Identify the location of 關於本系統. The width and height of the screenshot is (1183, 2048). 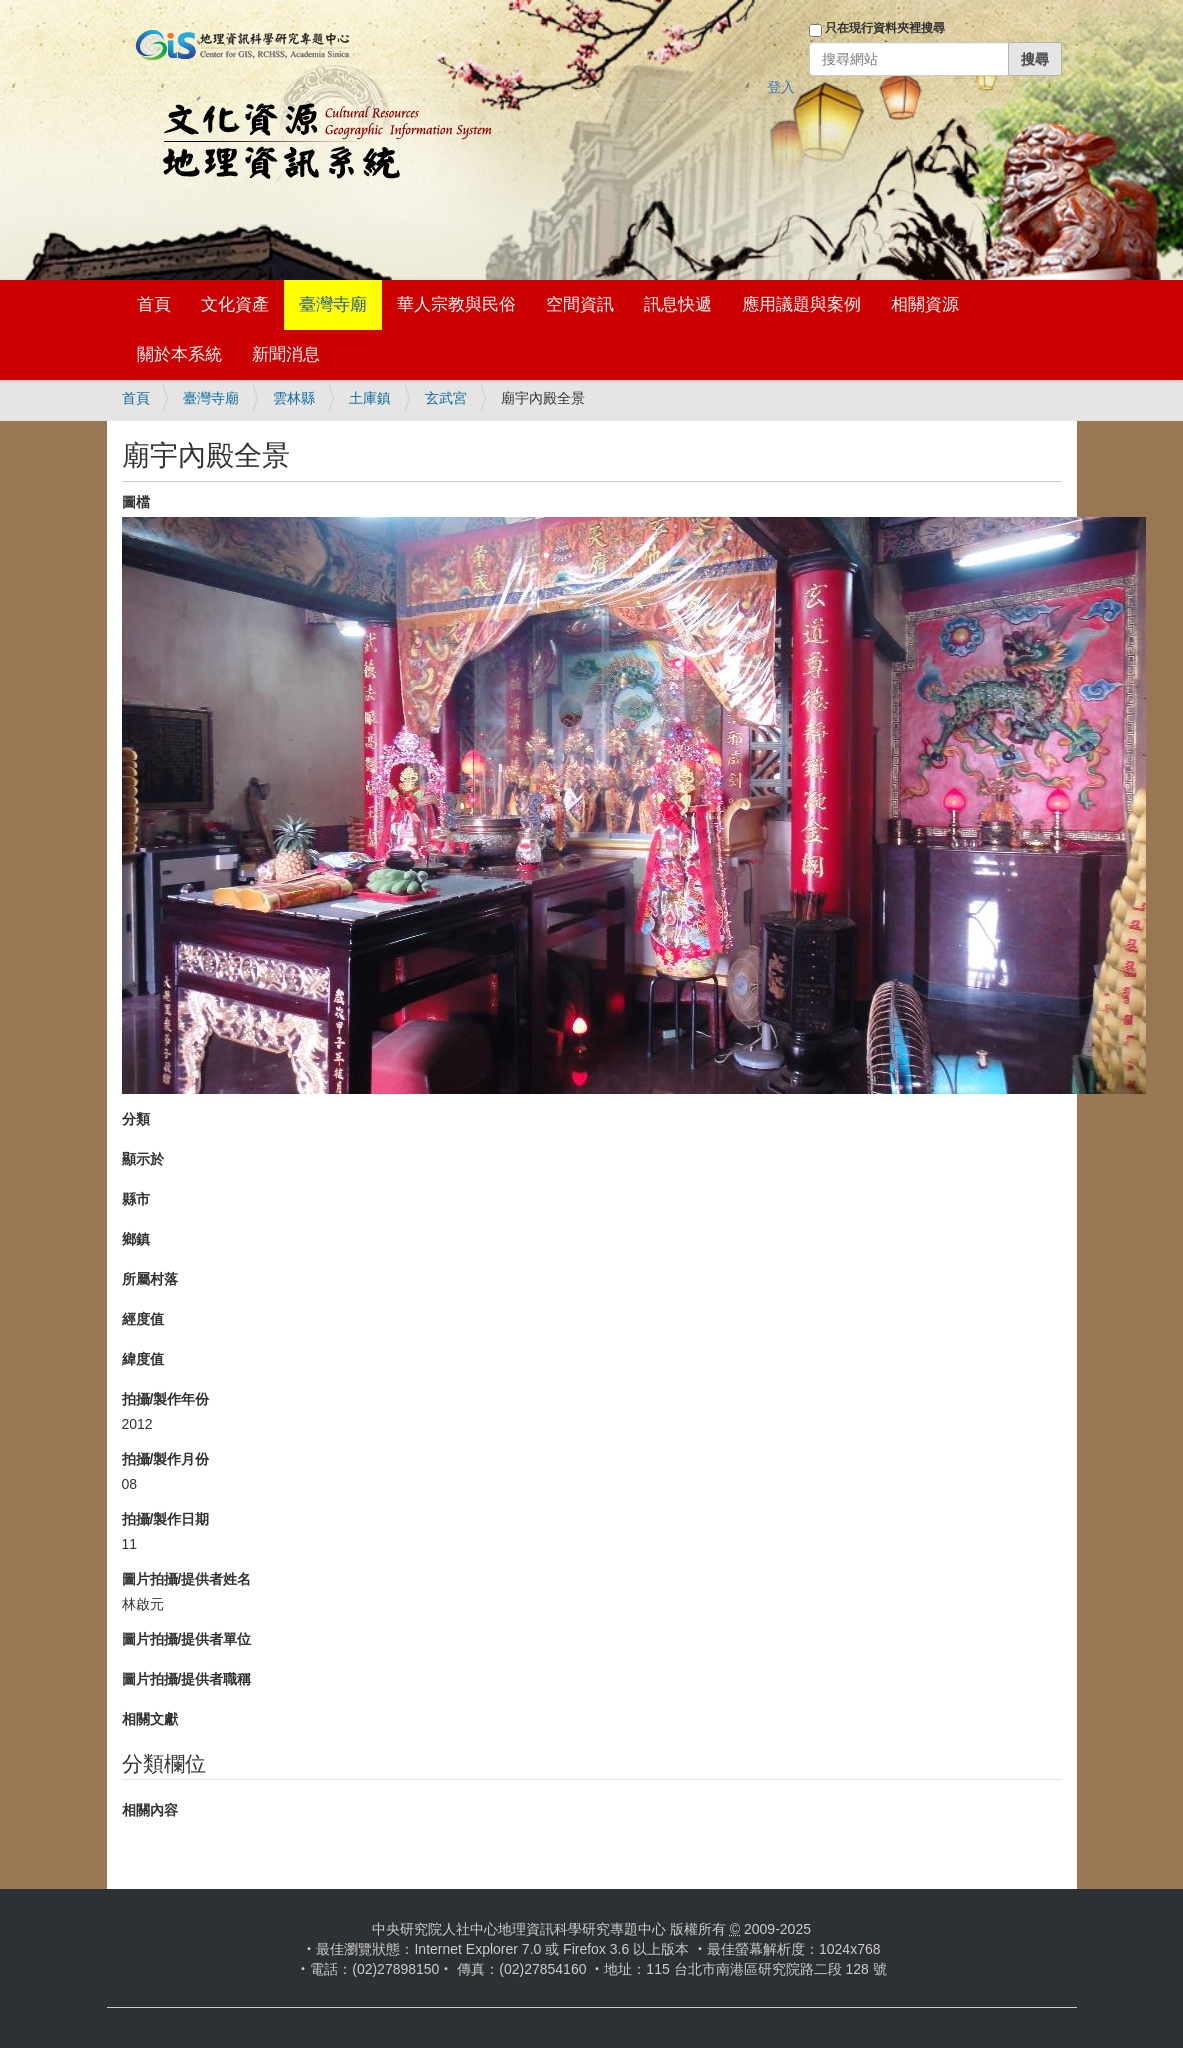
(179, 354).